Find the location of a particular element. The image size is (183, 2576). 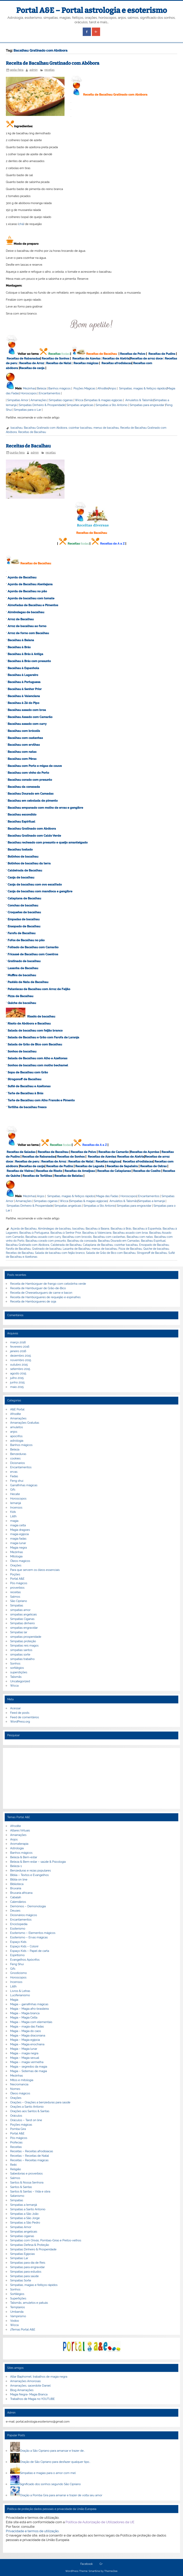

Simpatias a Iemanjá is located at coordinates (151, 1201).